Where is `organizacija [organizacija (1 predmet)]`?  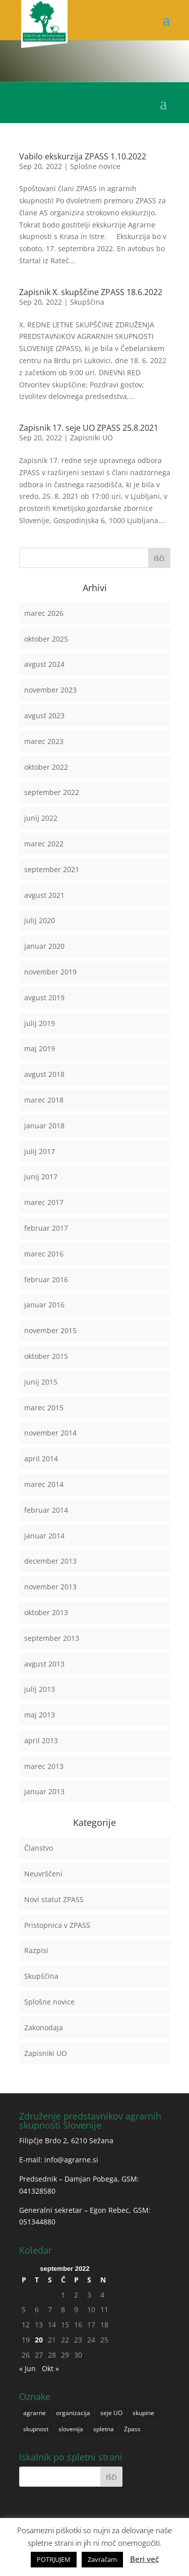
organizacija [organizacija (1 predmet)] is located at coordinates (73, 2413).